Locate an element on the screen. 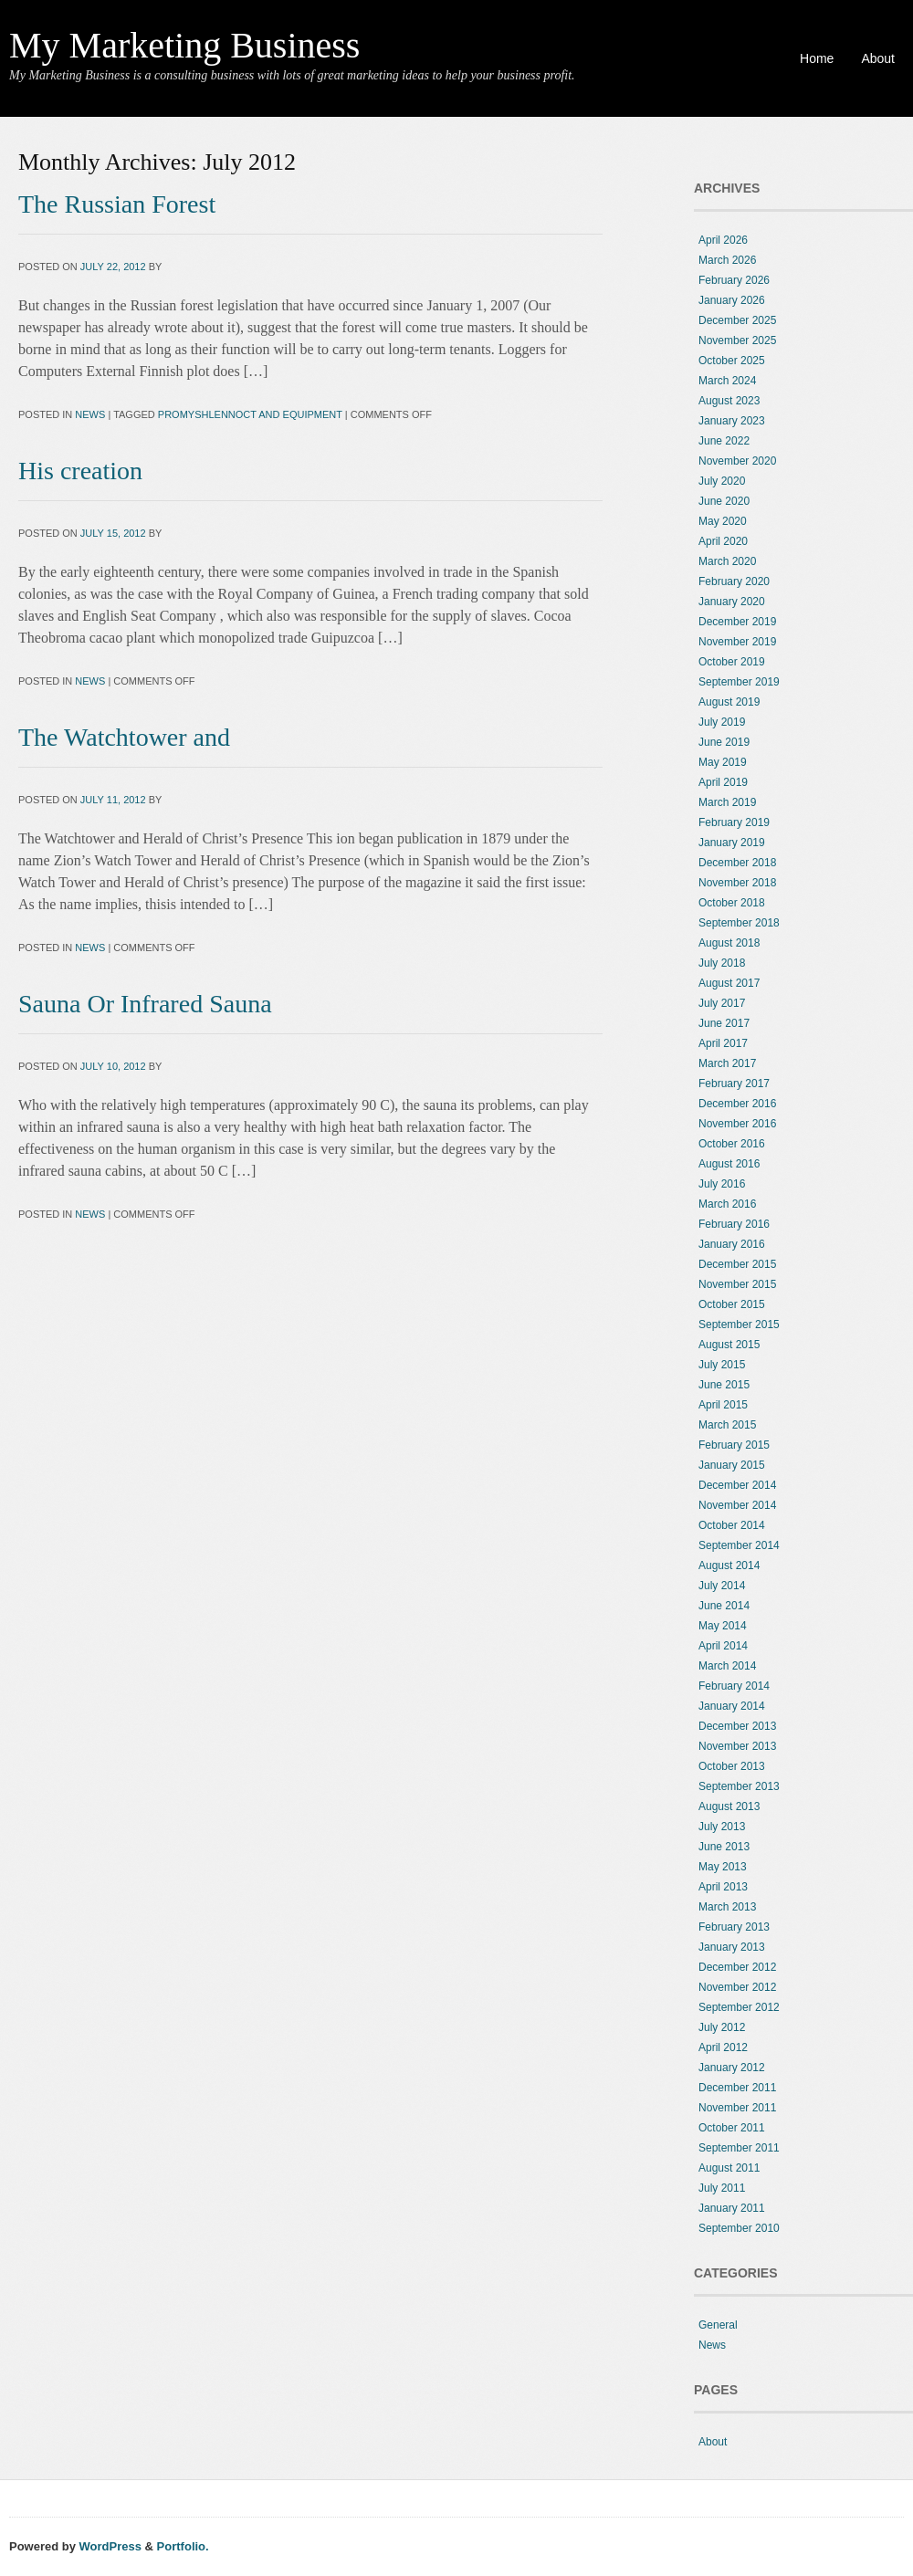 This screenshot has height=2576, width=913. October 2014 is located at coordinates (731, 1525).